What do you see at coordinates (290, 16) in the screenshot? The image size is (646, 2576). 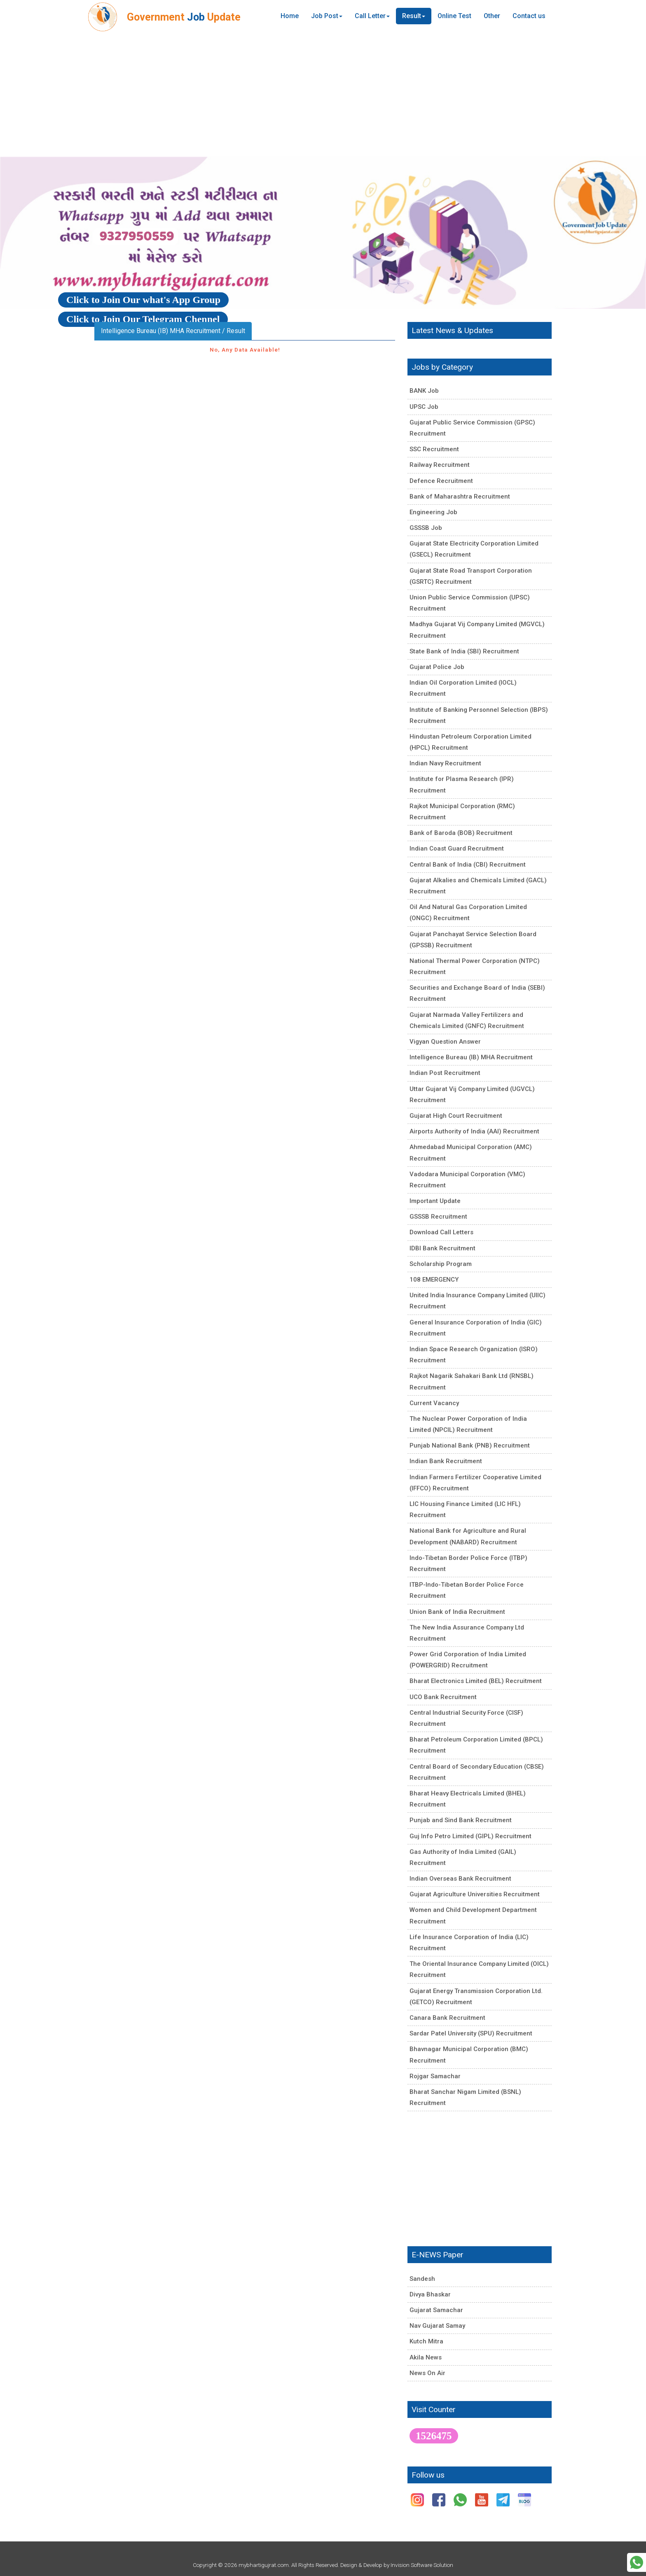 I see `Home` at bounding box center [290, 16].